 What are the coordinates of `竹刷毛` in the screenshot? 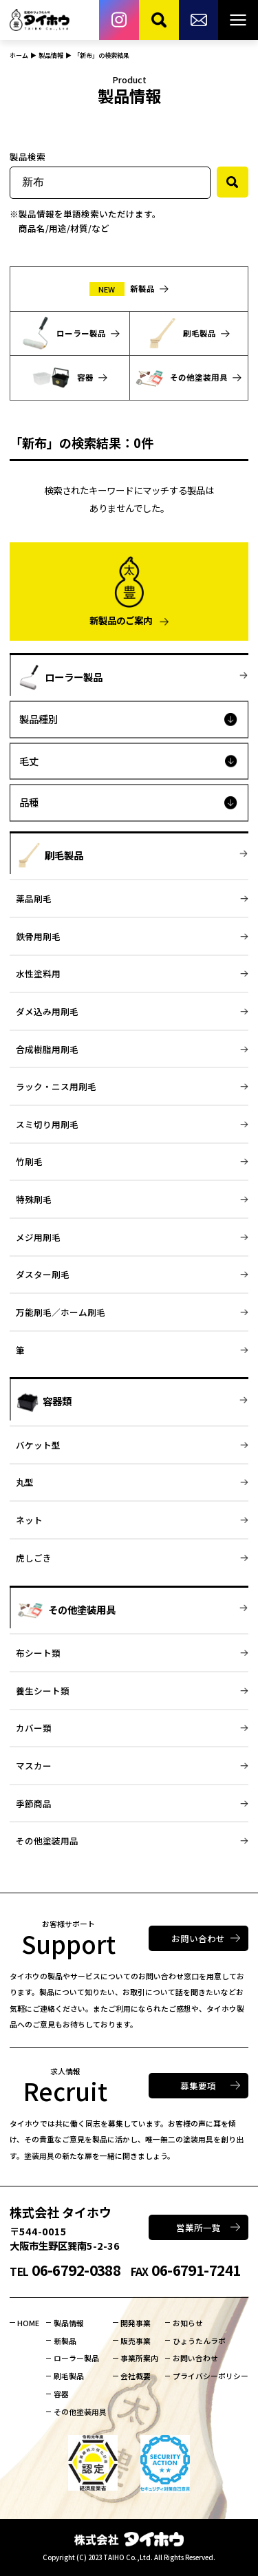 It's located at (29, 1161).